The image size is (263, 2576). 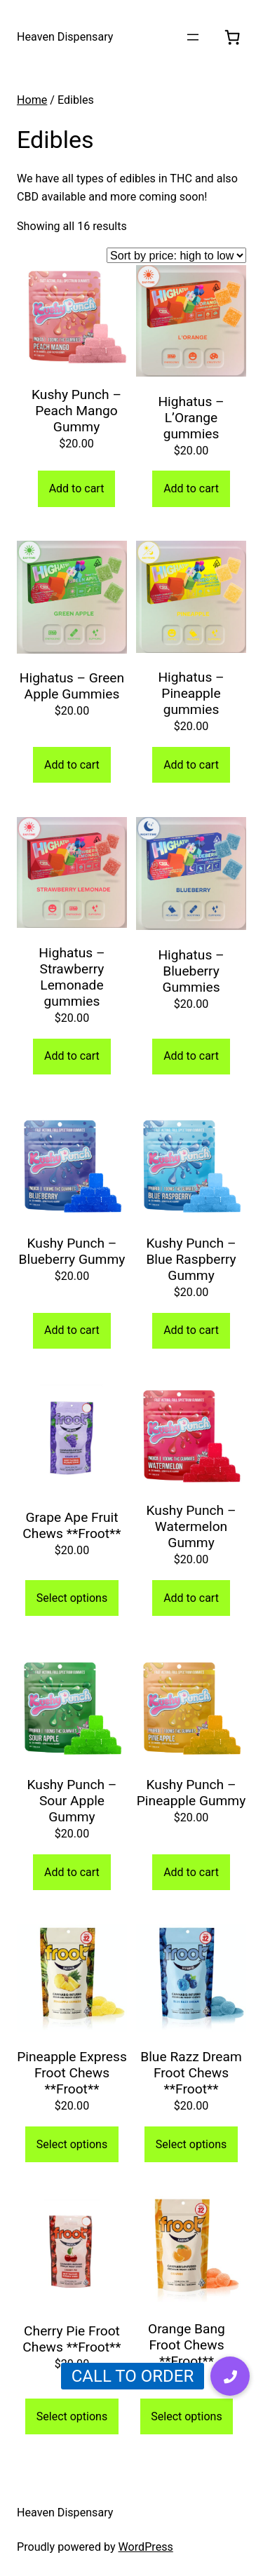 What do you see at coordinates (71, 1598) in the screenshot?
I see `Select options [Select options for “Grape Ape Fruit Chews **Froot**”]` at bounding box center [71, 1598].